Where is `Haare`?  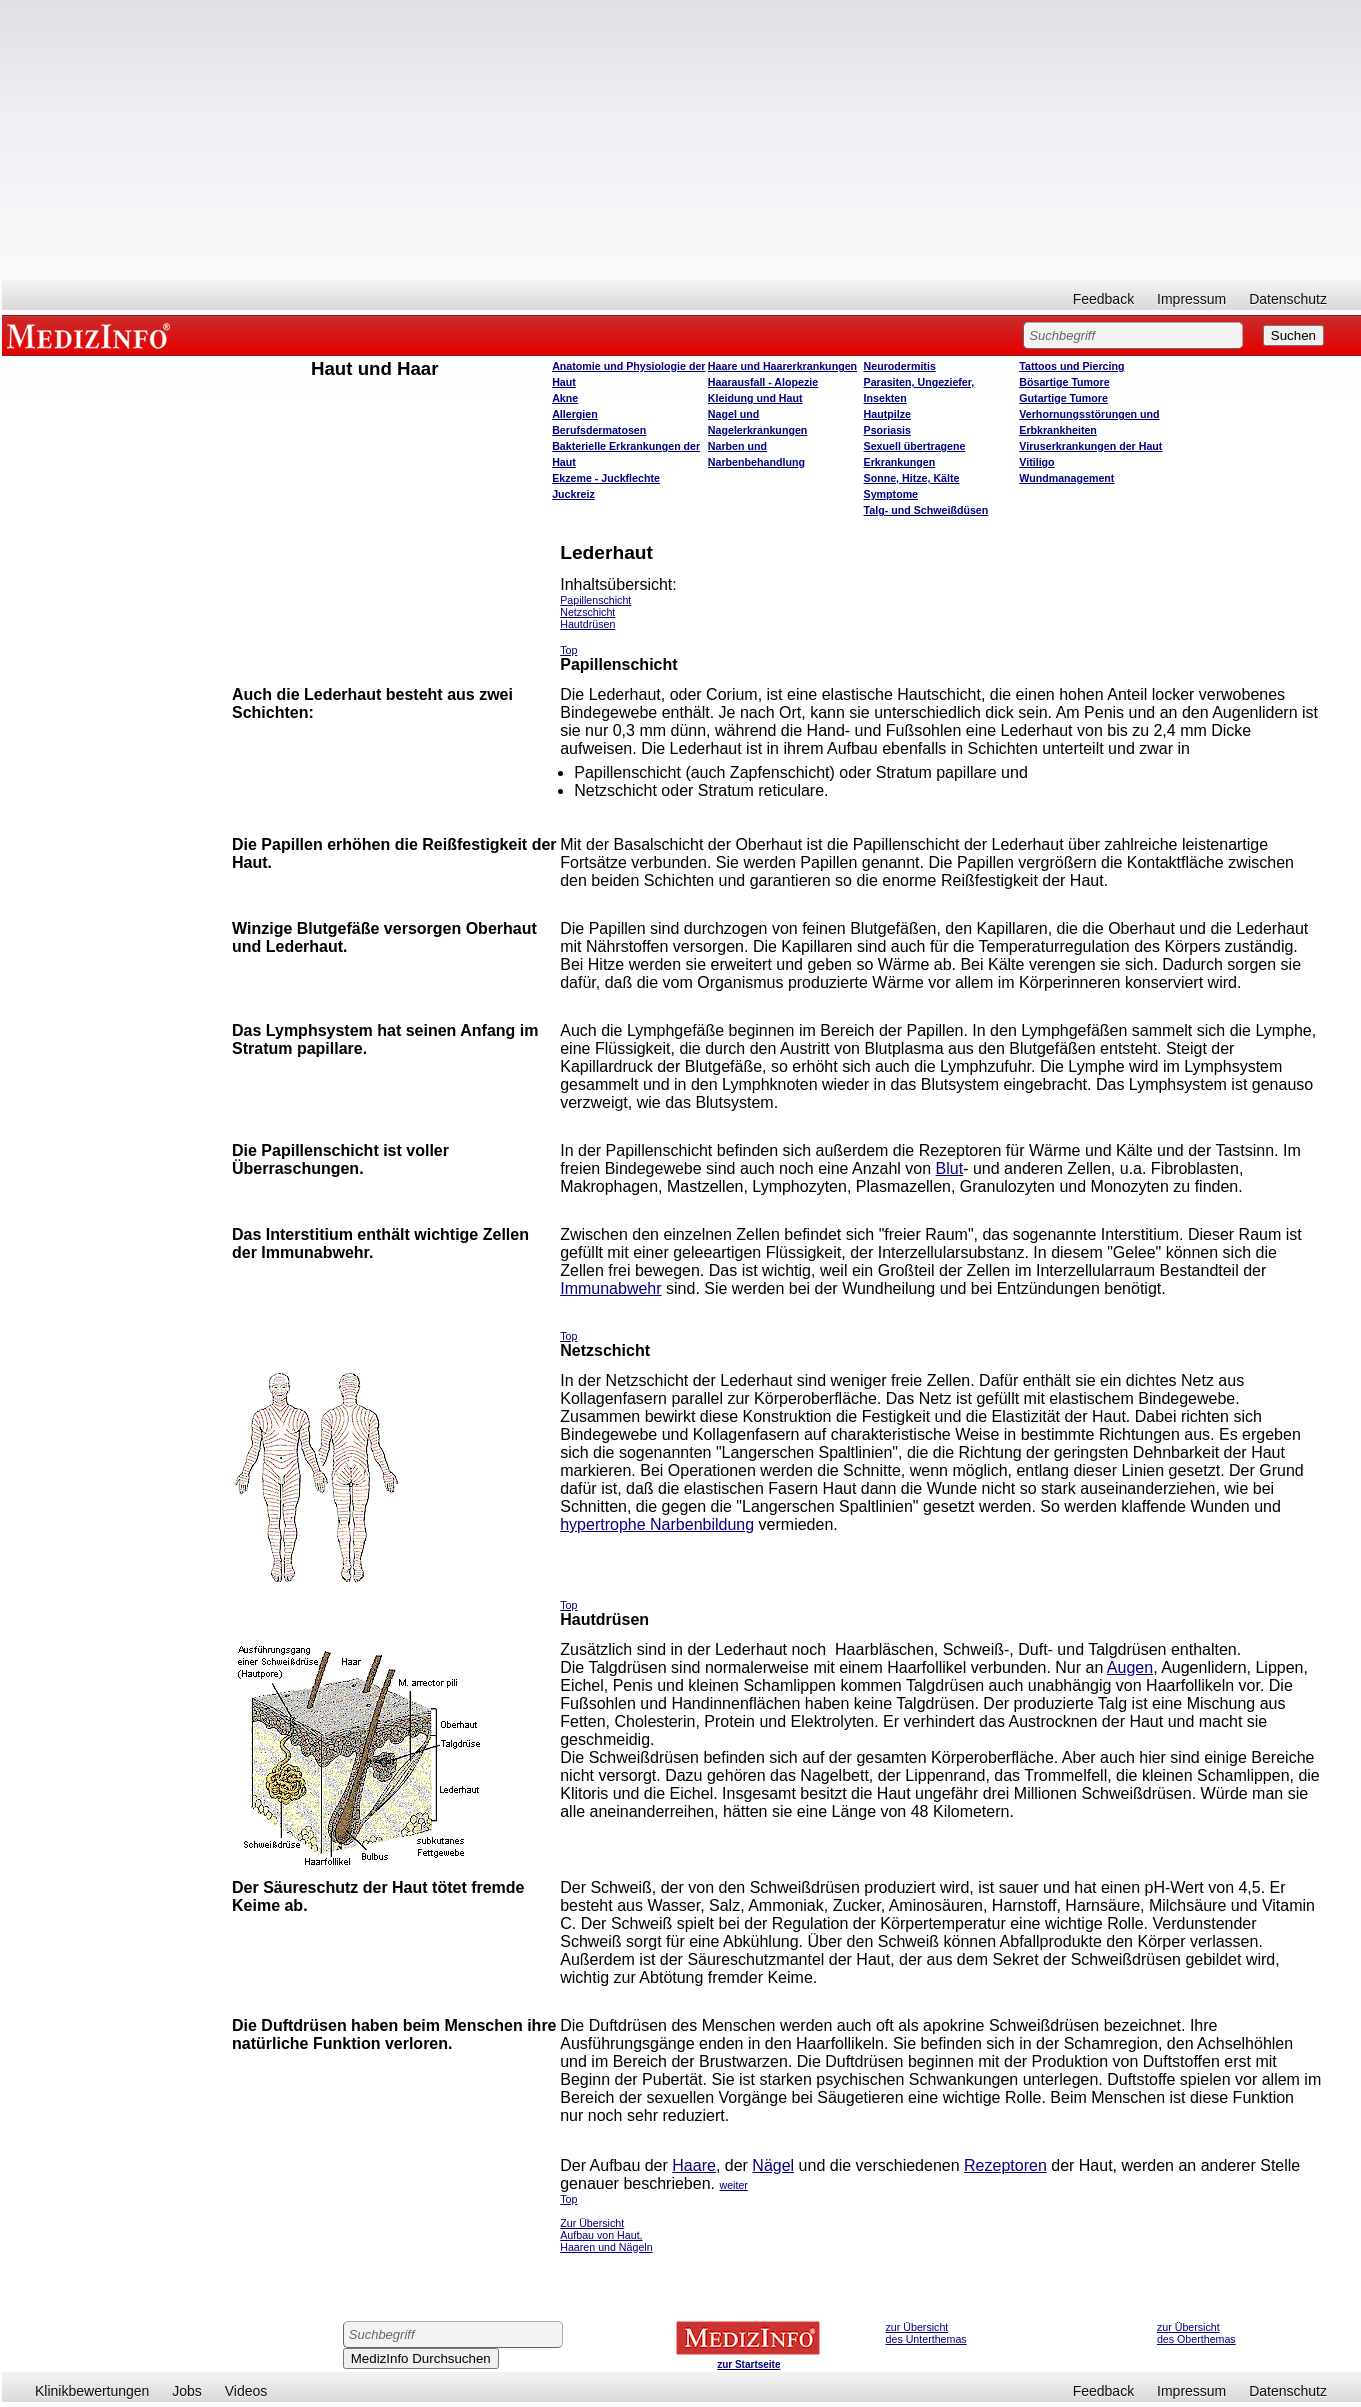
Haare is located at coordinates (694, 2165).